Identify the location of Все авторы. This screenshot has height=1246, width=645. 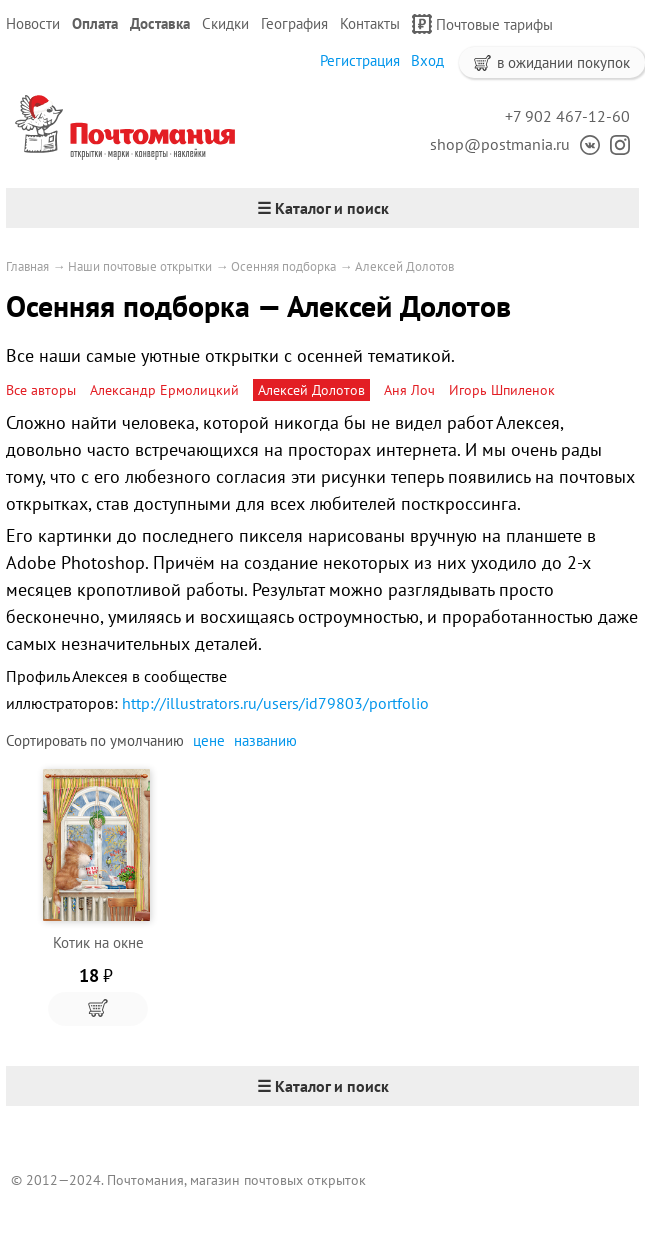
(41, 390).